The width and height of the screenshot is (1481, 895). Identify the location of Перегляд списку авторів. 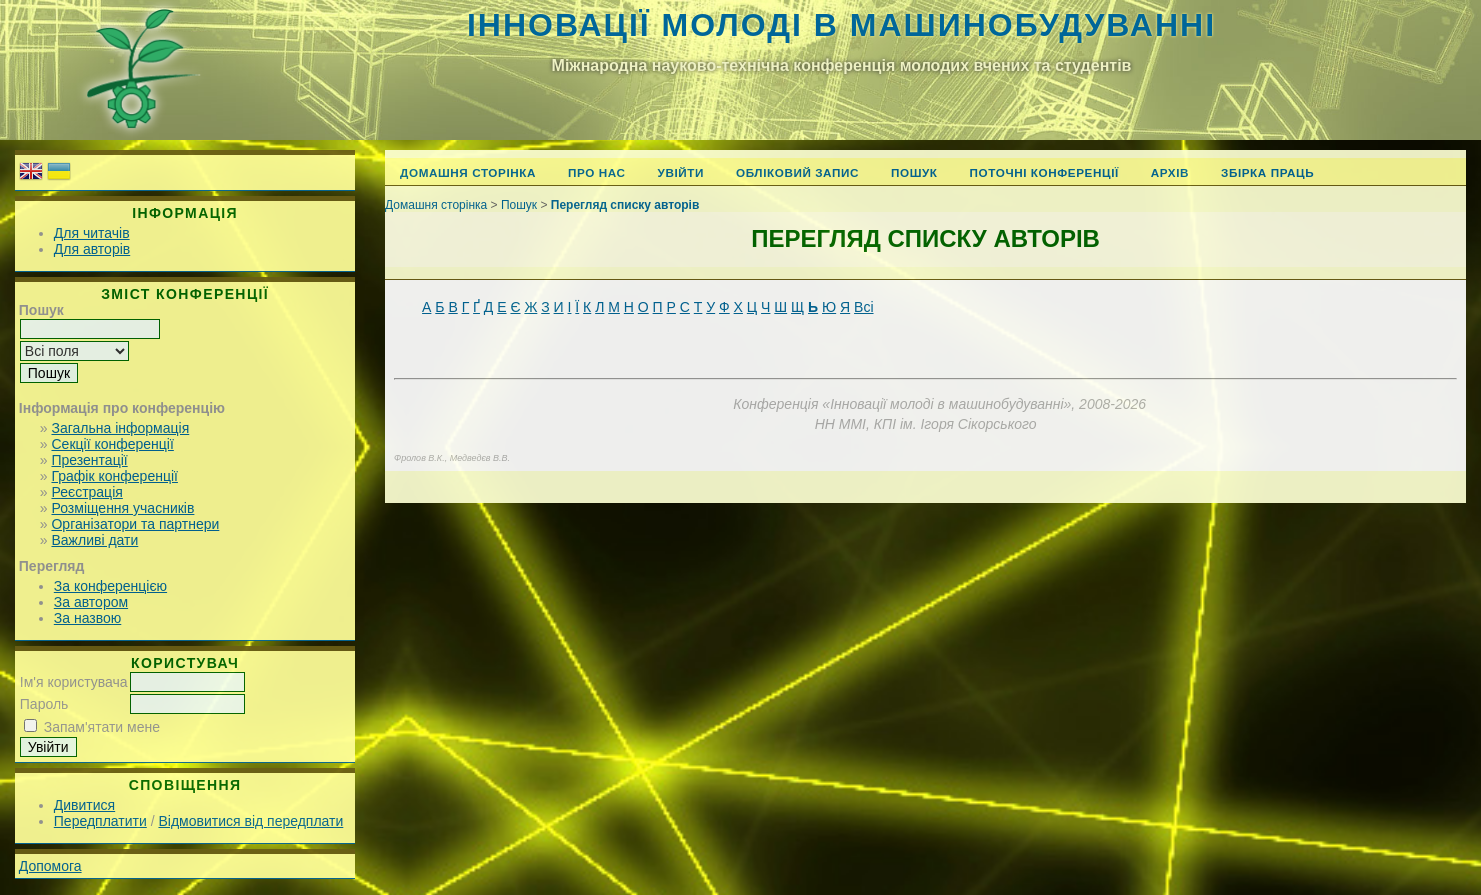
(625, 205).